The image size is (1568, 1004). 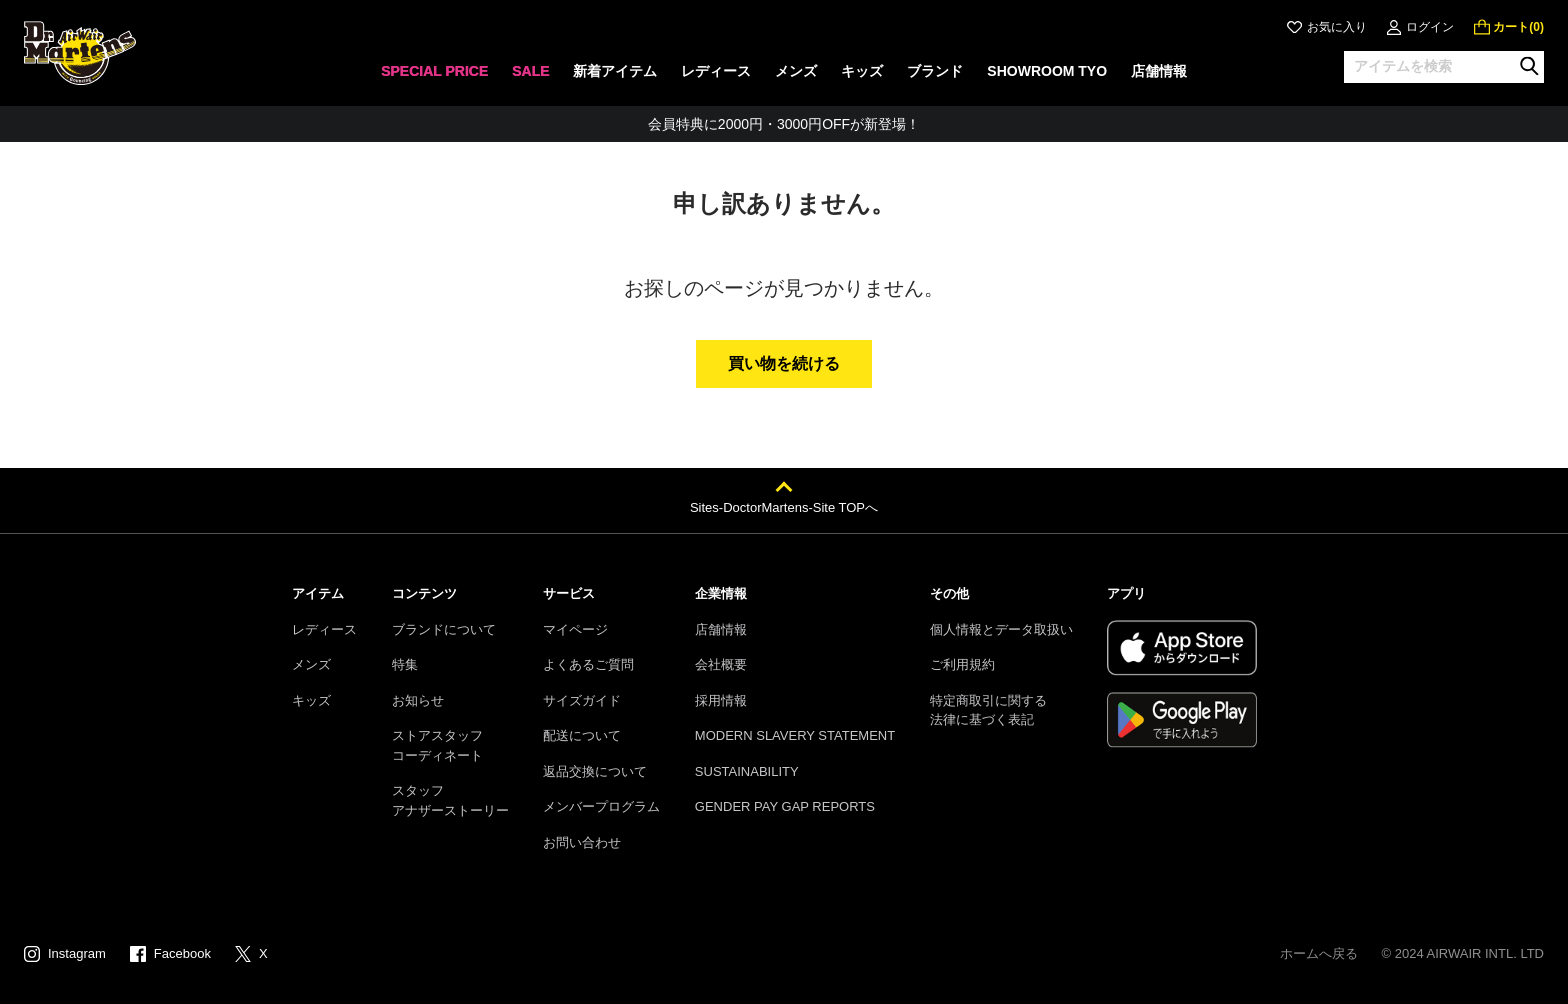 I want to click on [none], so click(x=434, y=77).